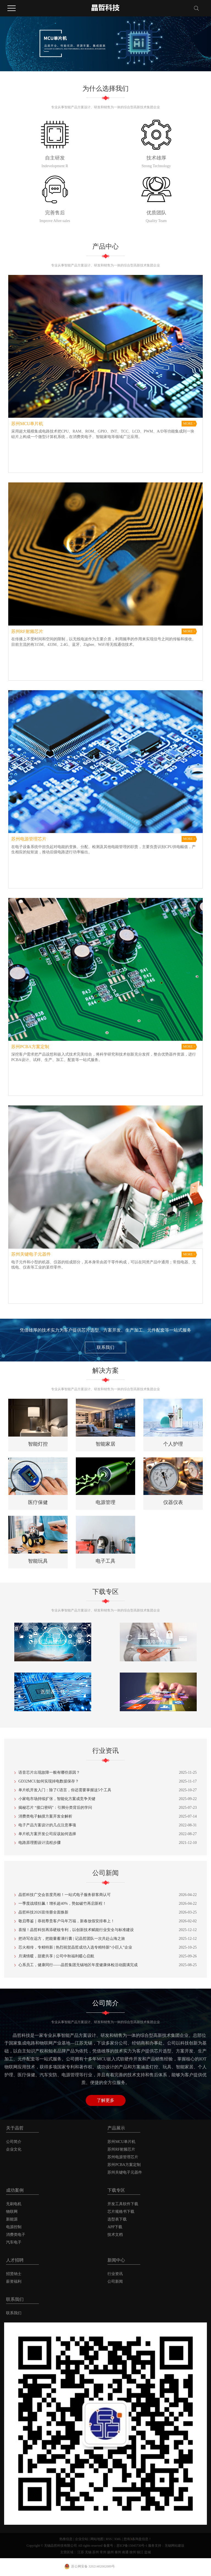  Describe the element at coordinates (66, 2539) in the screenshot. I see `热推信息` at that location.